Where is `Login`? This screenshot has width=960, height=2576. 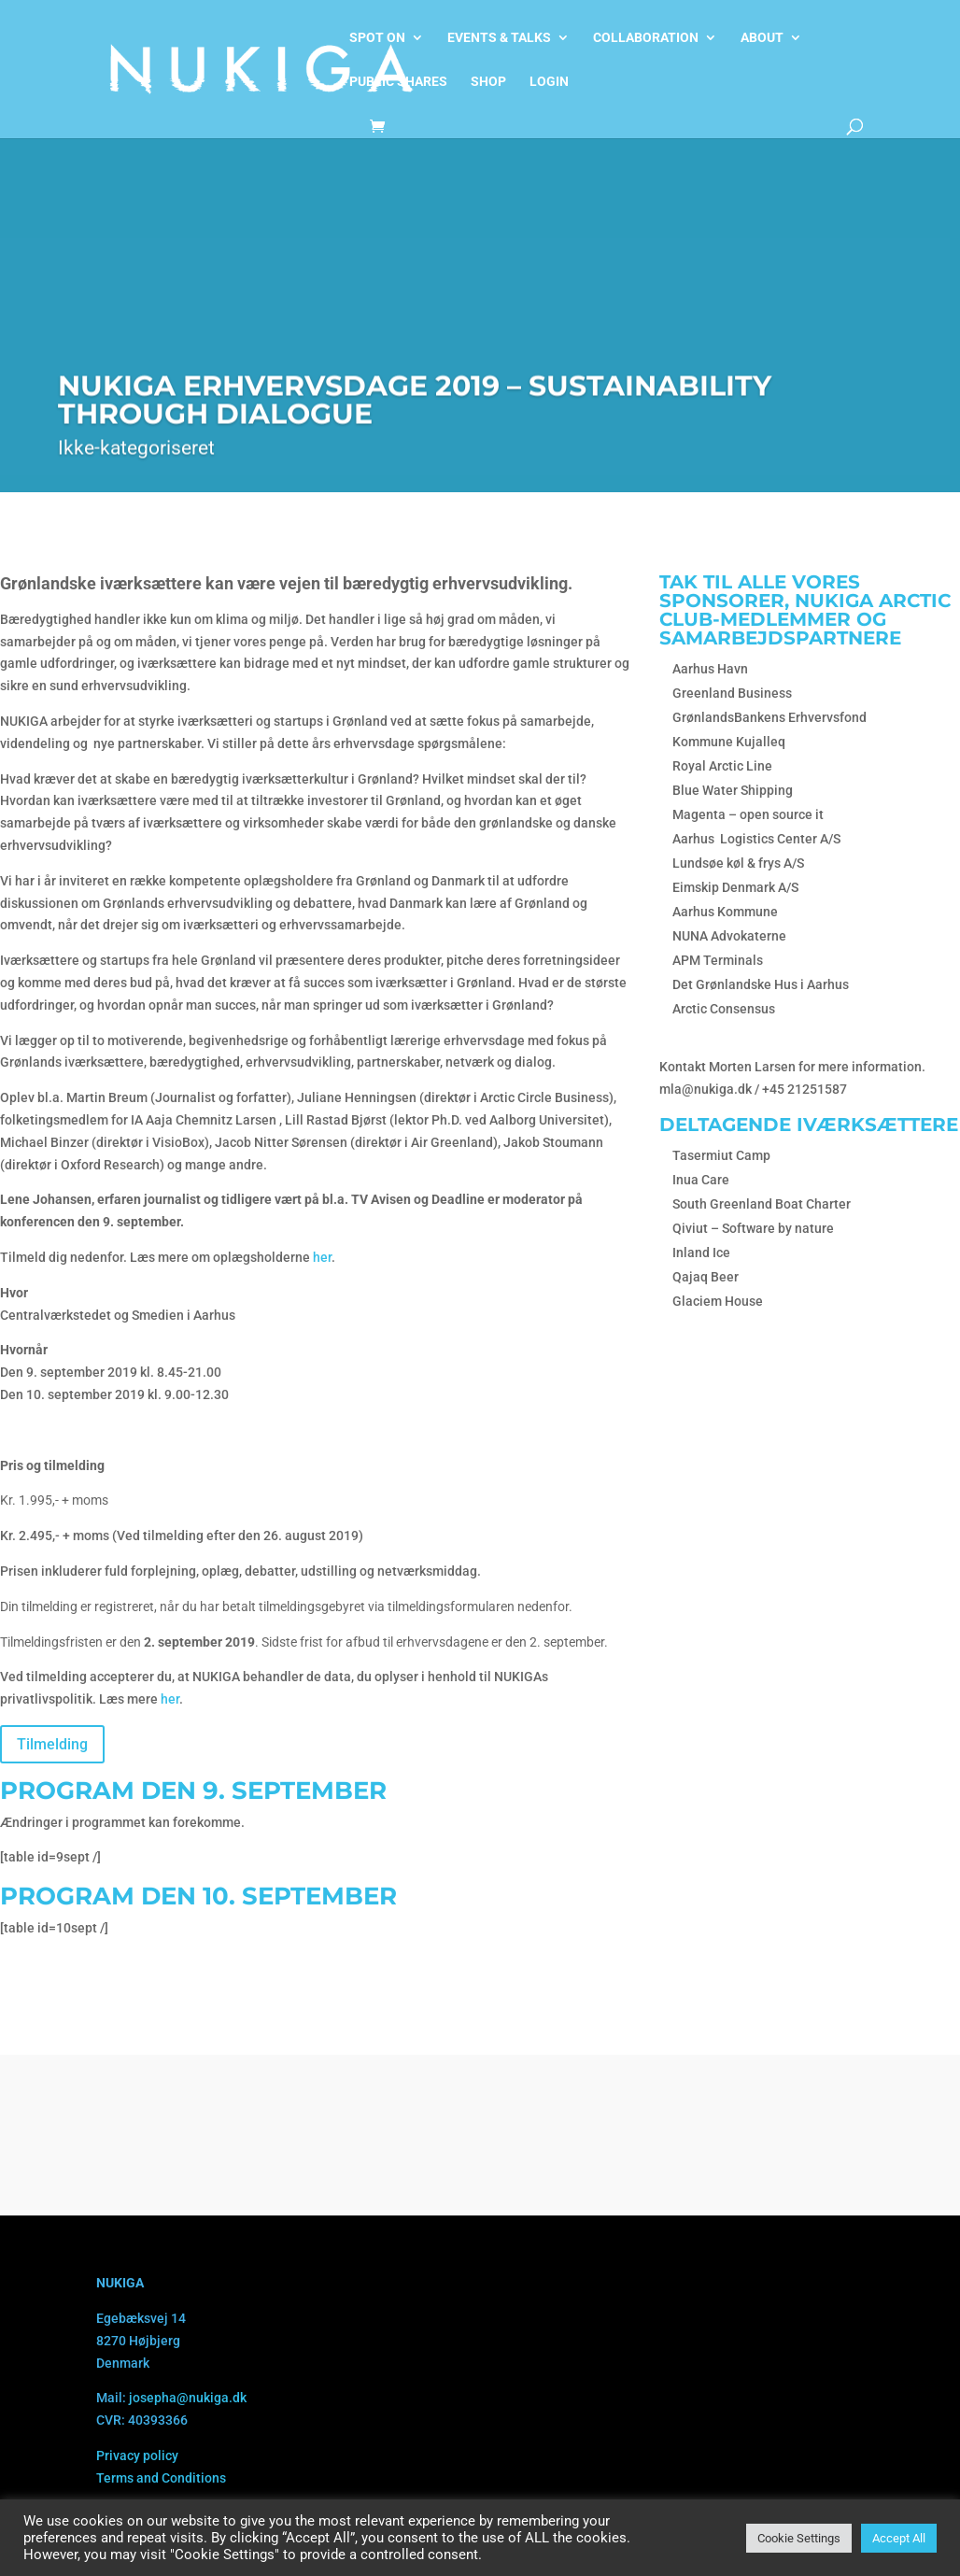 Login is located at coordinates (549, 82).